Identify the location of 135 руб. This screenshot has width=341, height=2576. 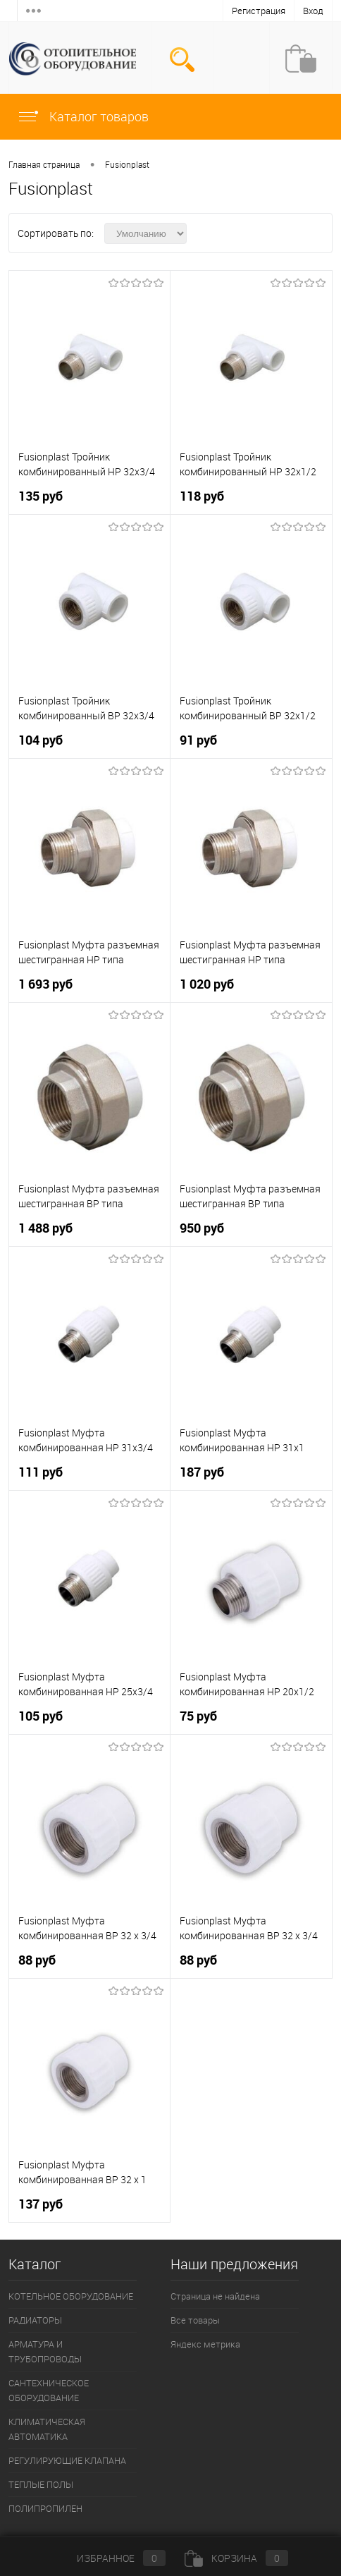
(40, 496).